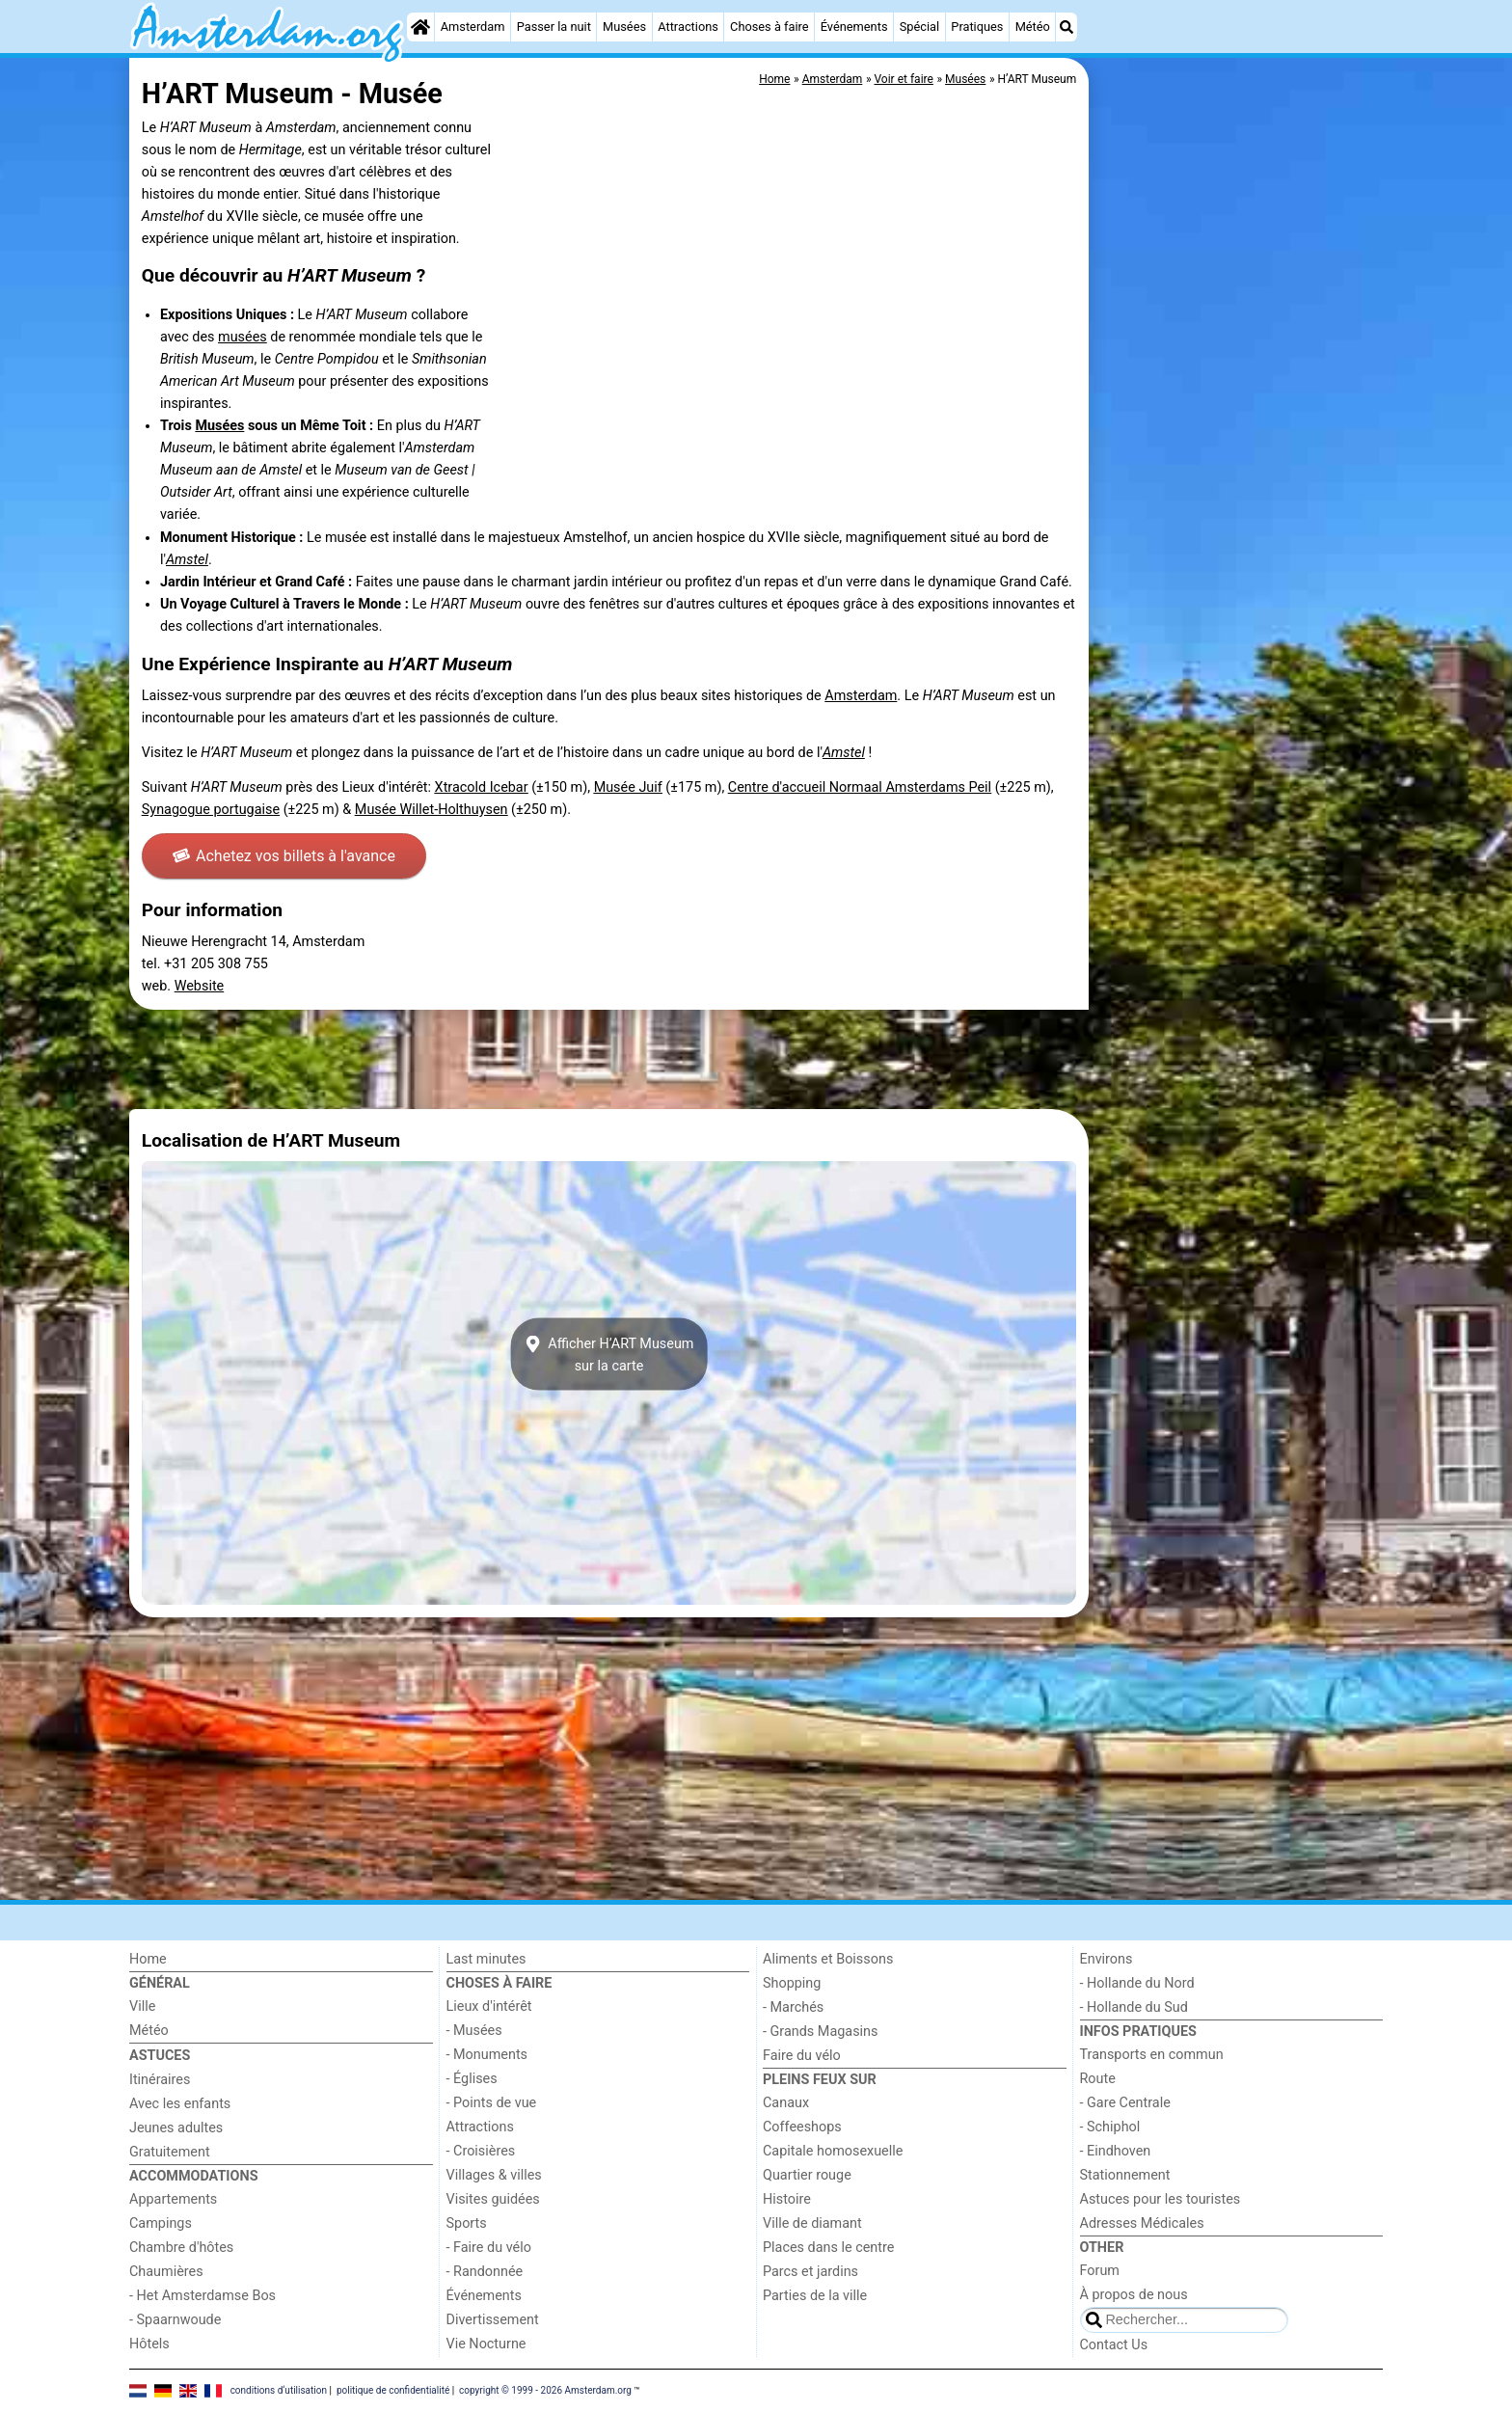 Image resolution: width=1512 pixels, height=2412 pixels. What do you see at coordinates (609, 1354) in the screenshot?
I see `Afficher H’ART Museumsur la carte` at bounding box center [609, 1354].